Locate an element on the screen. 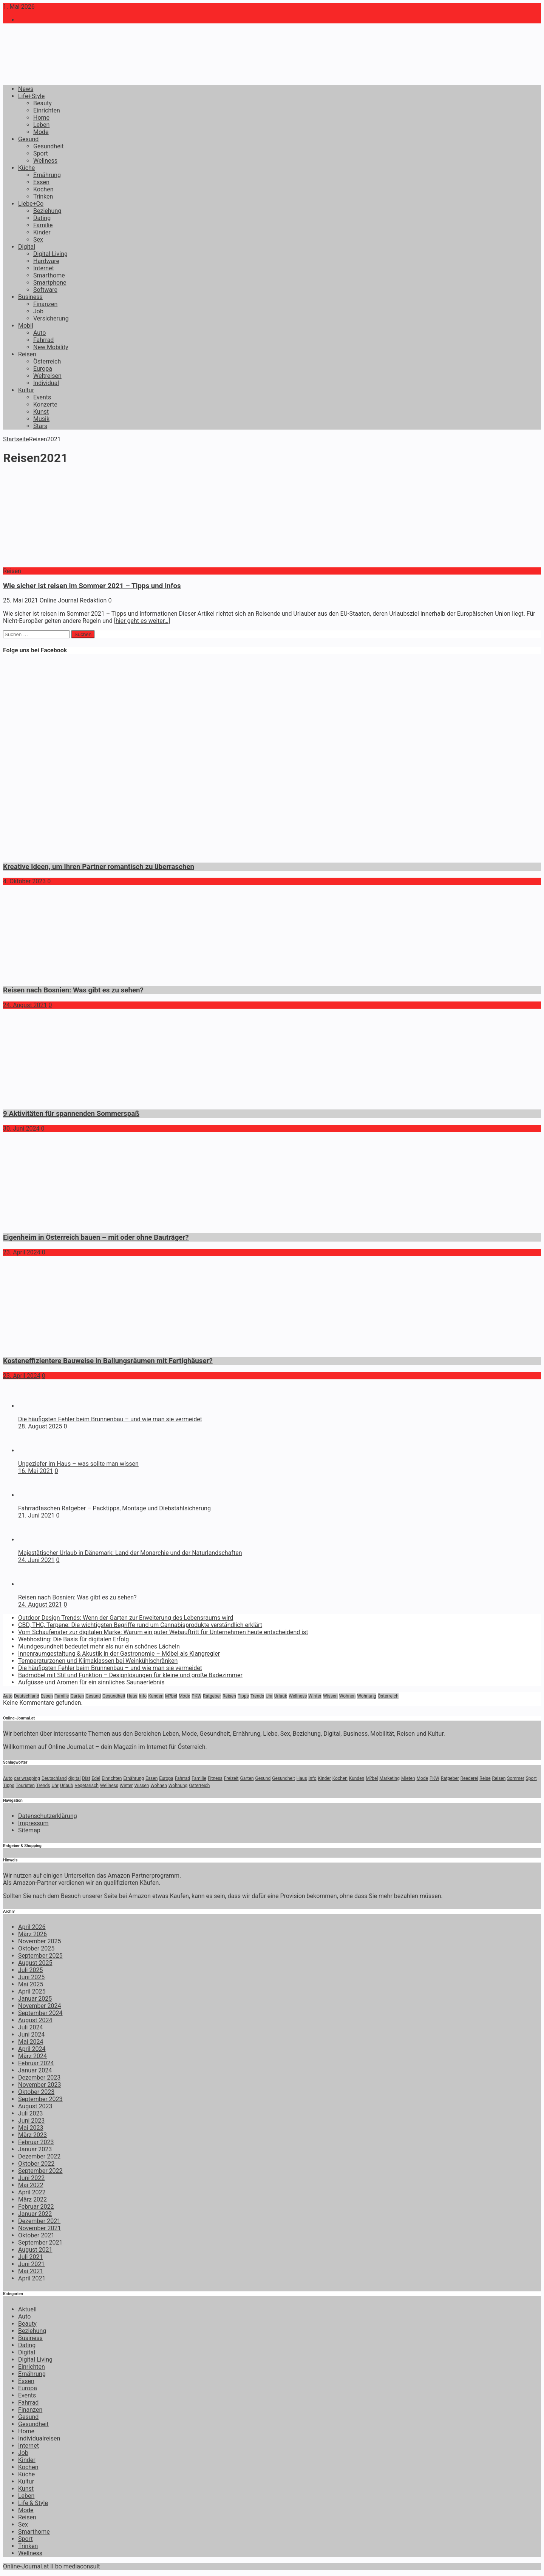 The width and height of the screenshot is (544, 2576). April 2024 is located at coordinates (32, 2048).